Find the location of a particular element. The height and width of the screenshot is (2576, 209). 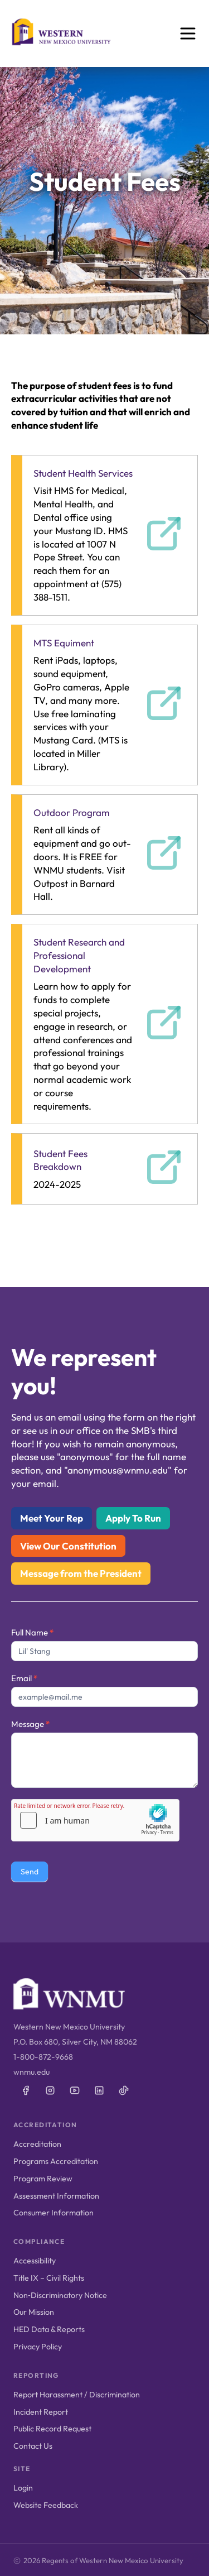

Assessment Information is located at coordinates (56, 2196).